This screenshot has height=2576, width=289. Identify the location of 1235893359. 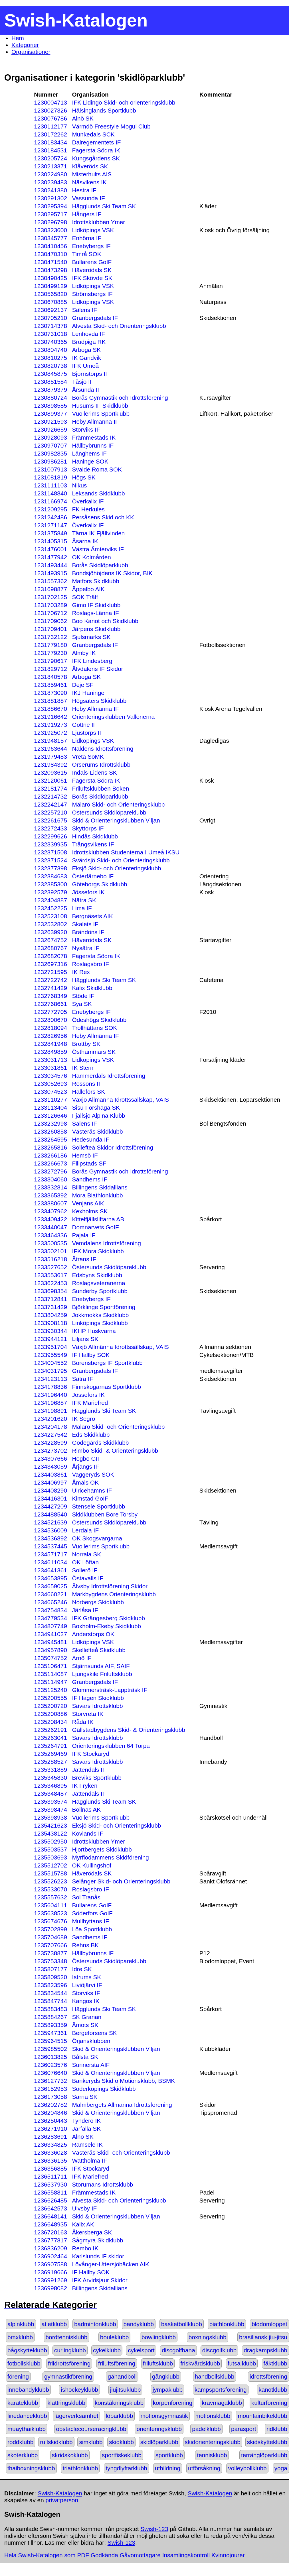
(50, 2025).